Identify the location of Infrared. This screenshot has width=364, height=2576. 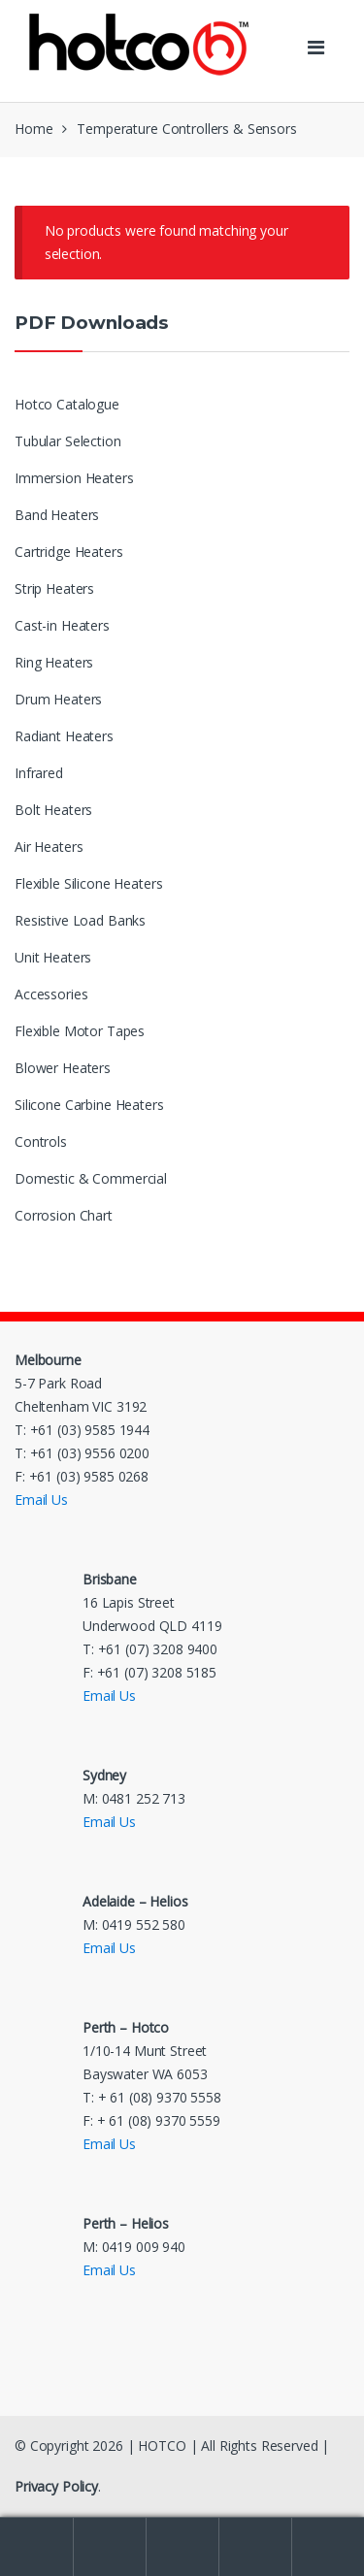
(39, 773).